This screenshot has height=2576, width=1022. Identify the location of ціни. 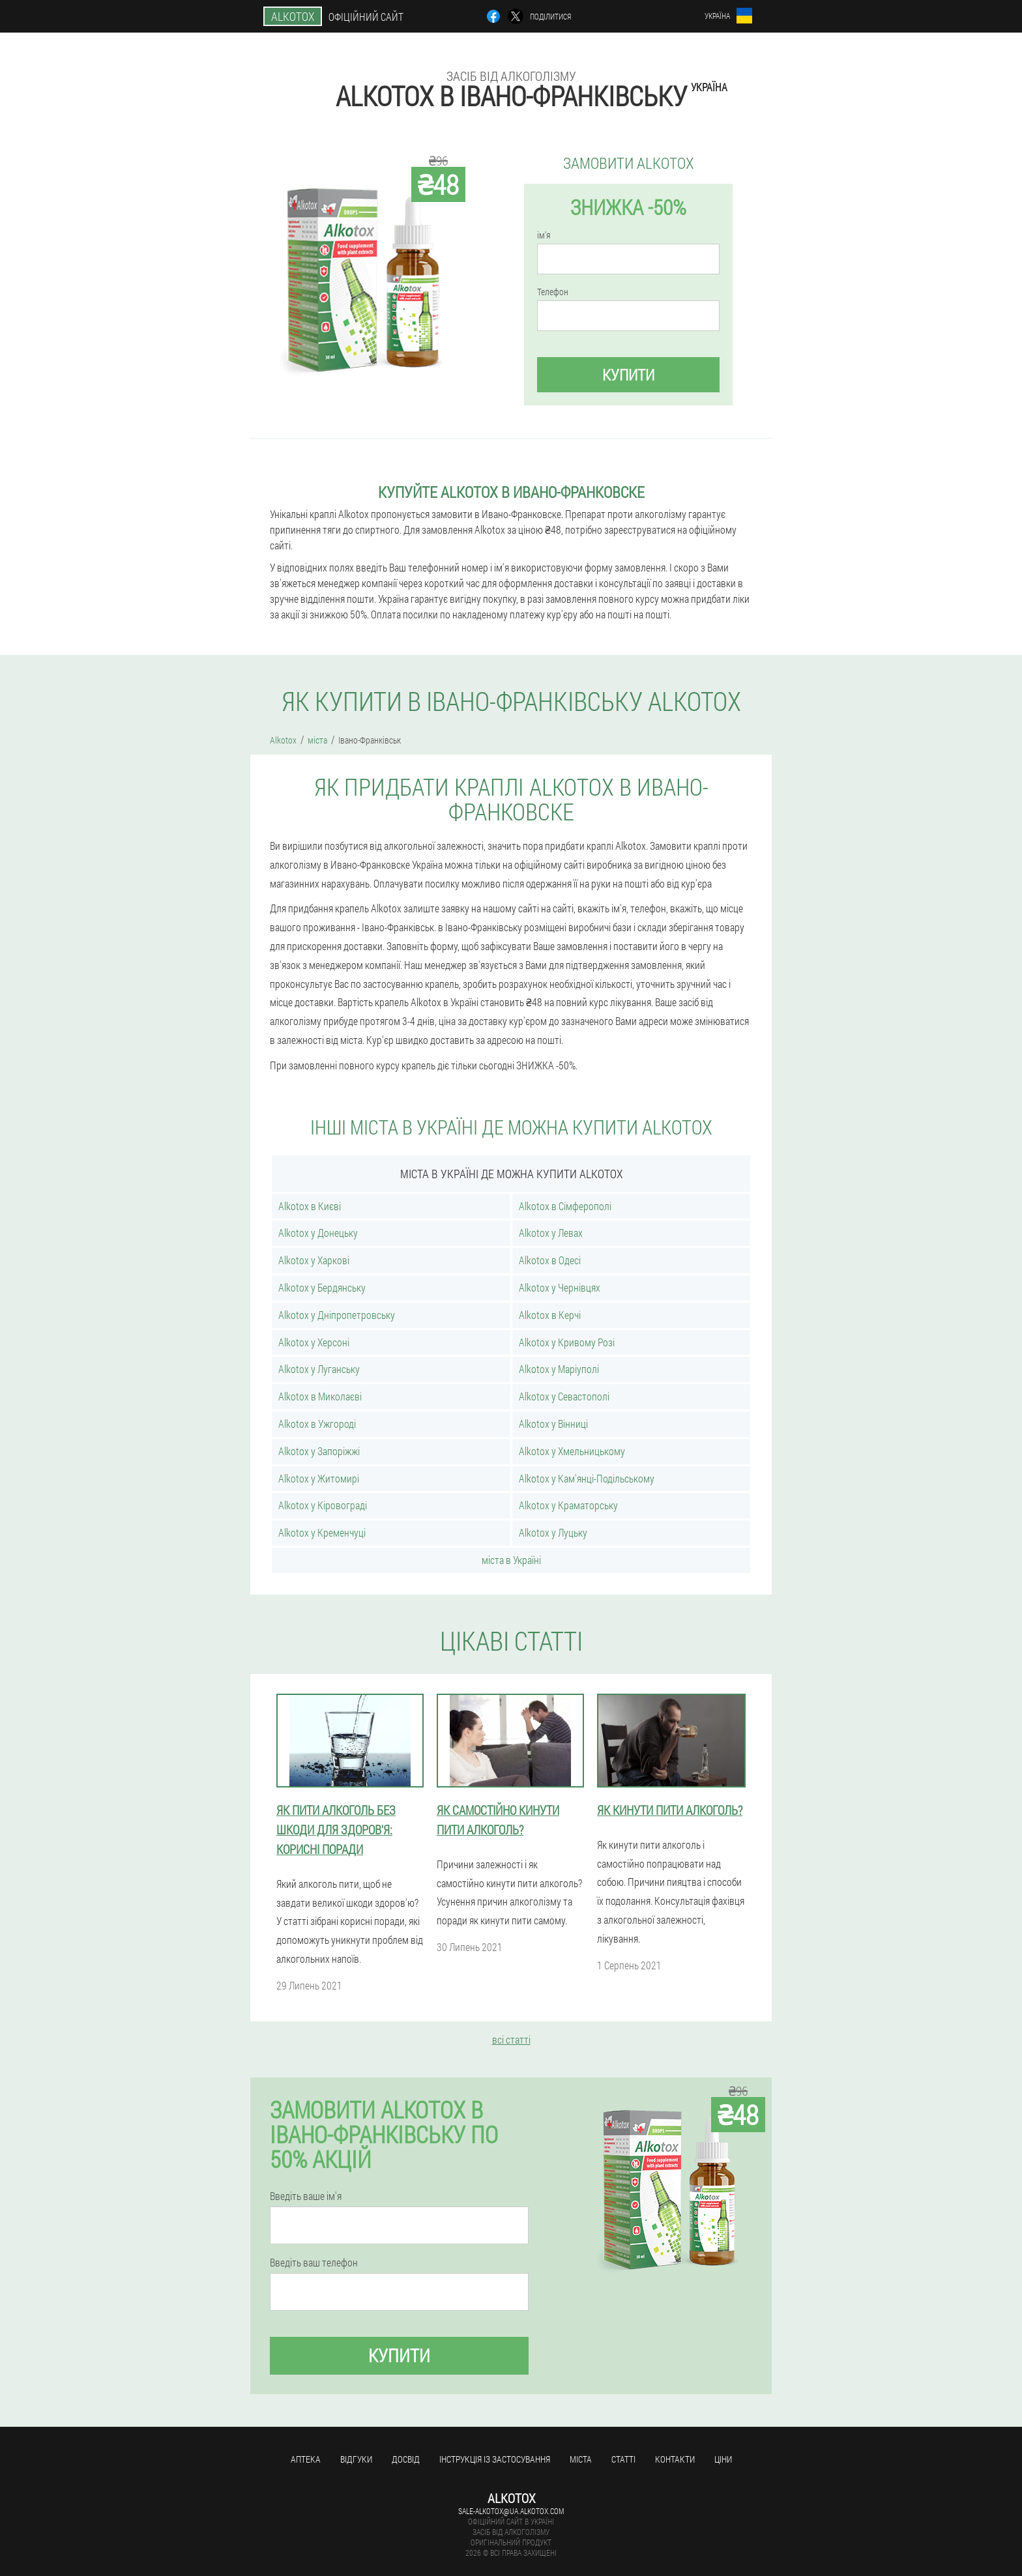
(723, 2459).